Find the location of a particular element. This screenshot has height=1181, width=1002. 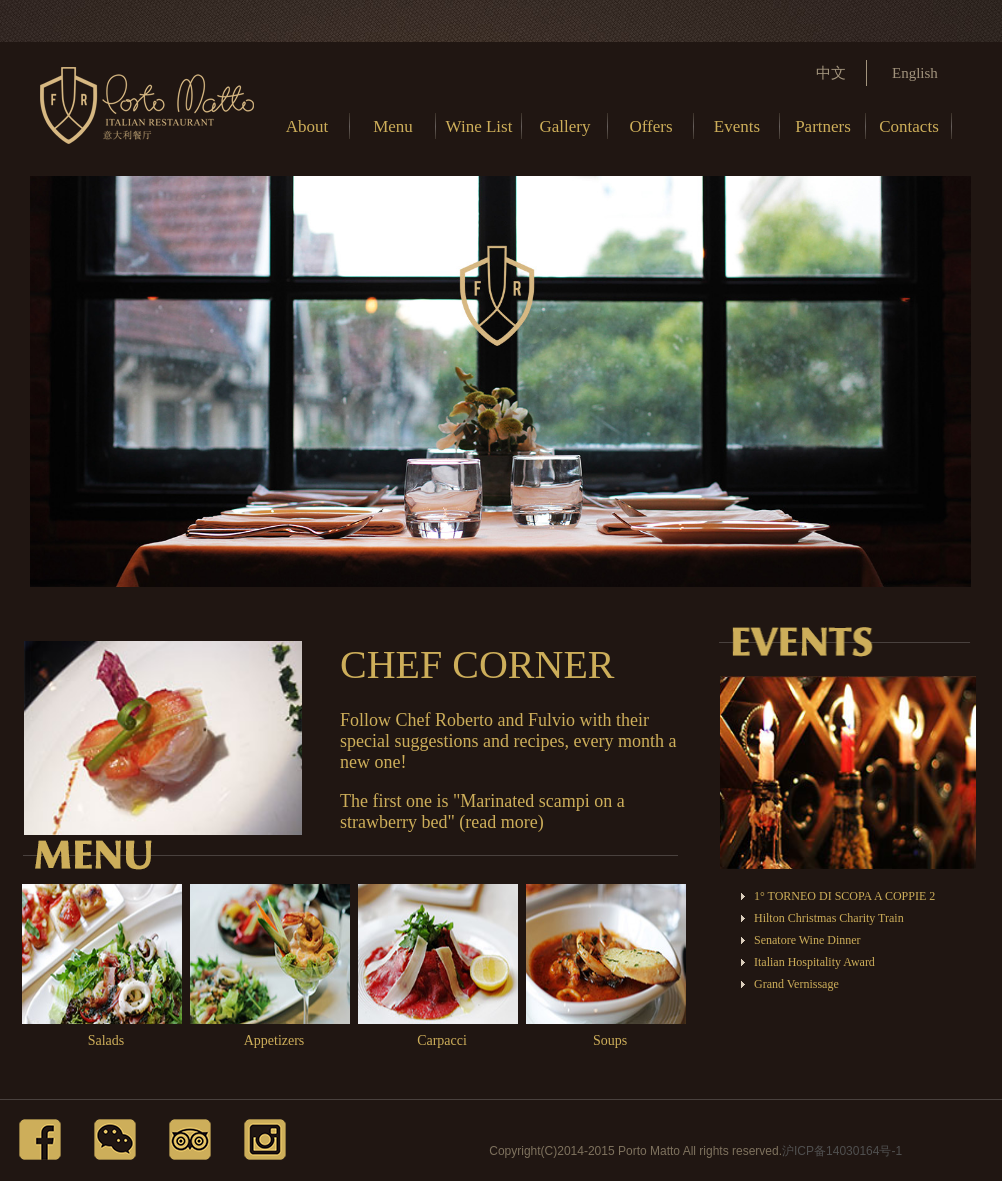

Grand Vernissage is located at coordinates (796, 984).